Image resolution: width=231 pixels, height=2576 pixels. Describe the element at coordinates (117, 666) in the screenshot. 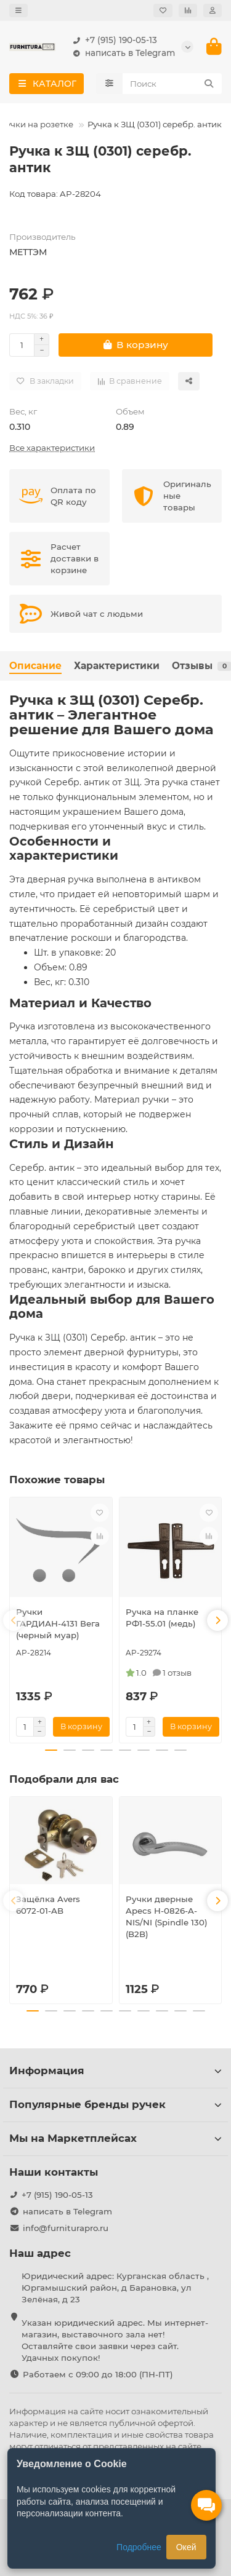

I see `Характеристики` at that location.